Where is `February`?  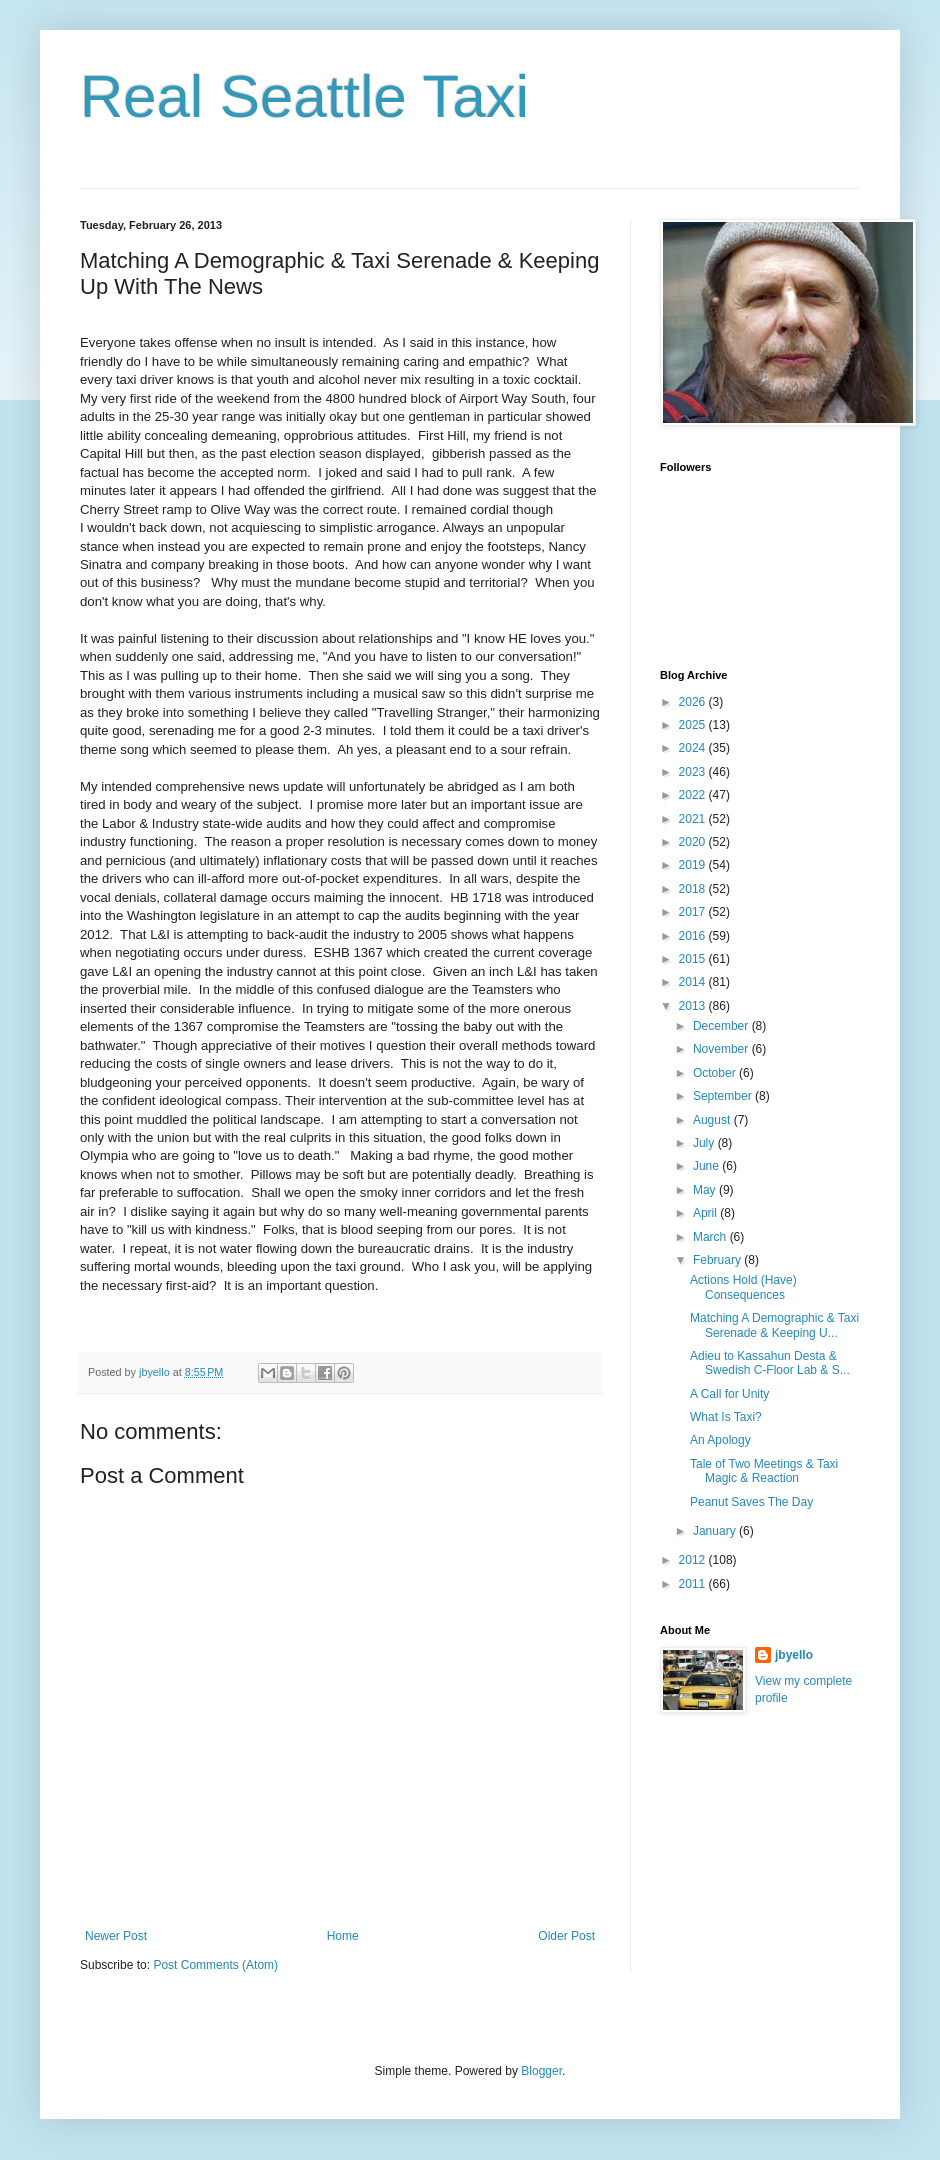
February is located at coordinates (718, 1260).